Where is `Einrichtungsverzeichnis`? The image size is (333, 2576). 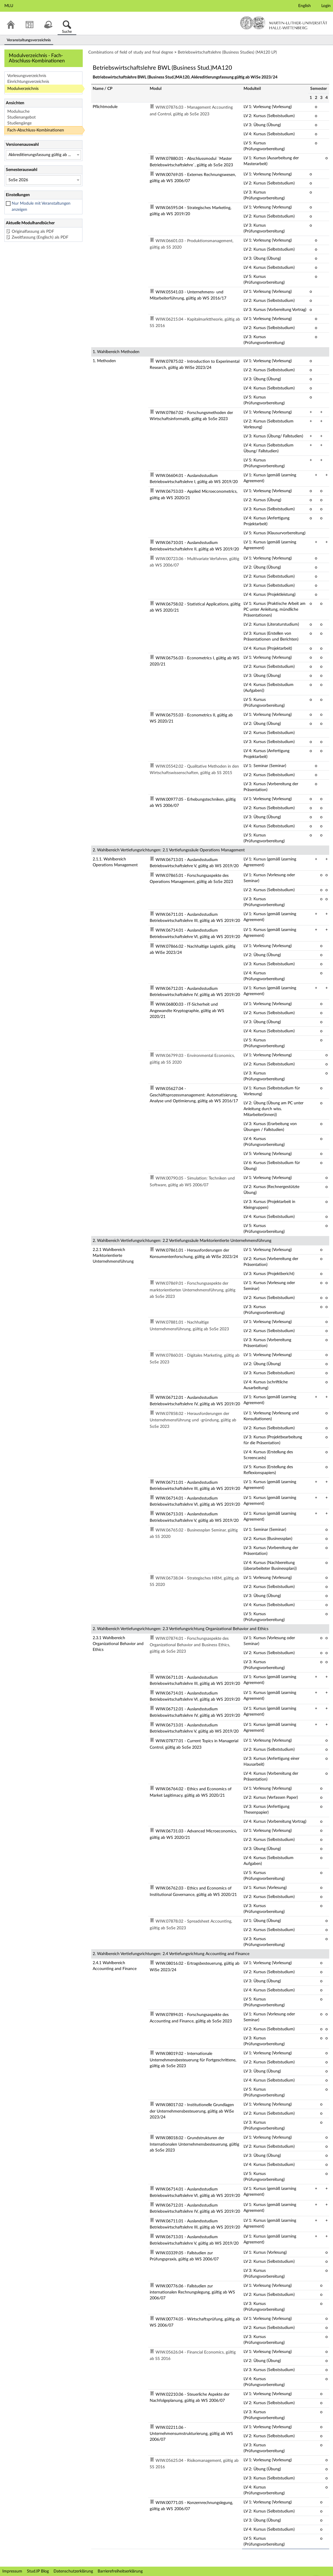 Einrichtungsverzeichnis is located at coordinates (28, 82).